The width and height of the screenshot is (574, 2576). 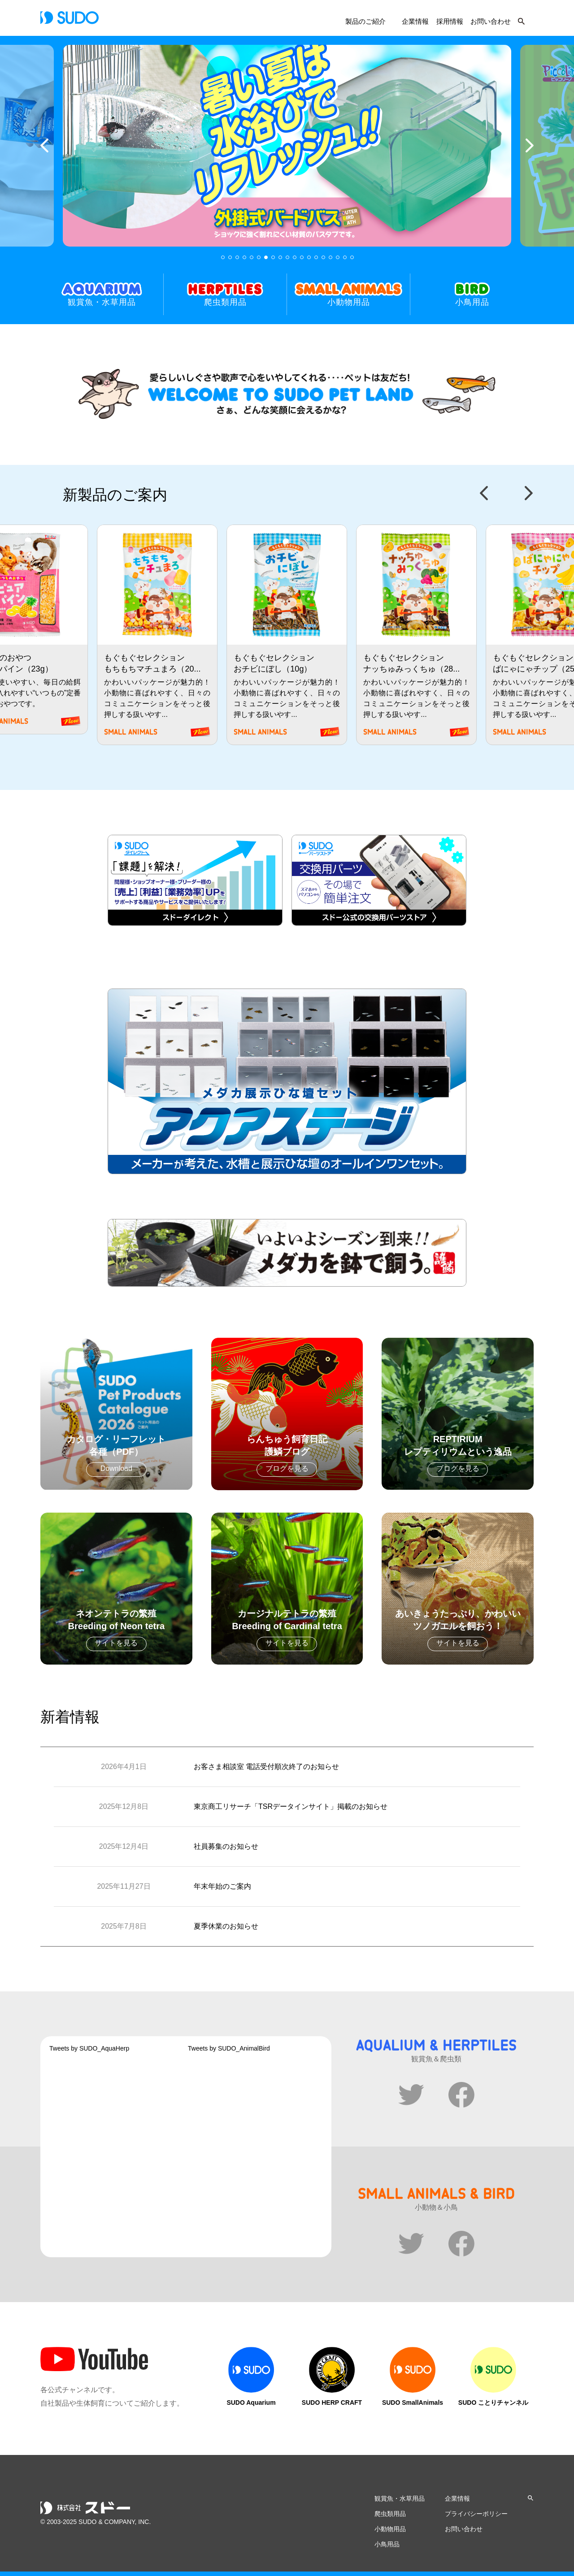 I want to click on 企業情報, so click(x=415, y=21).